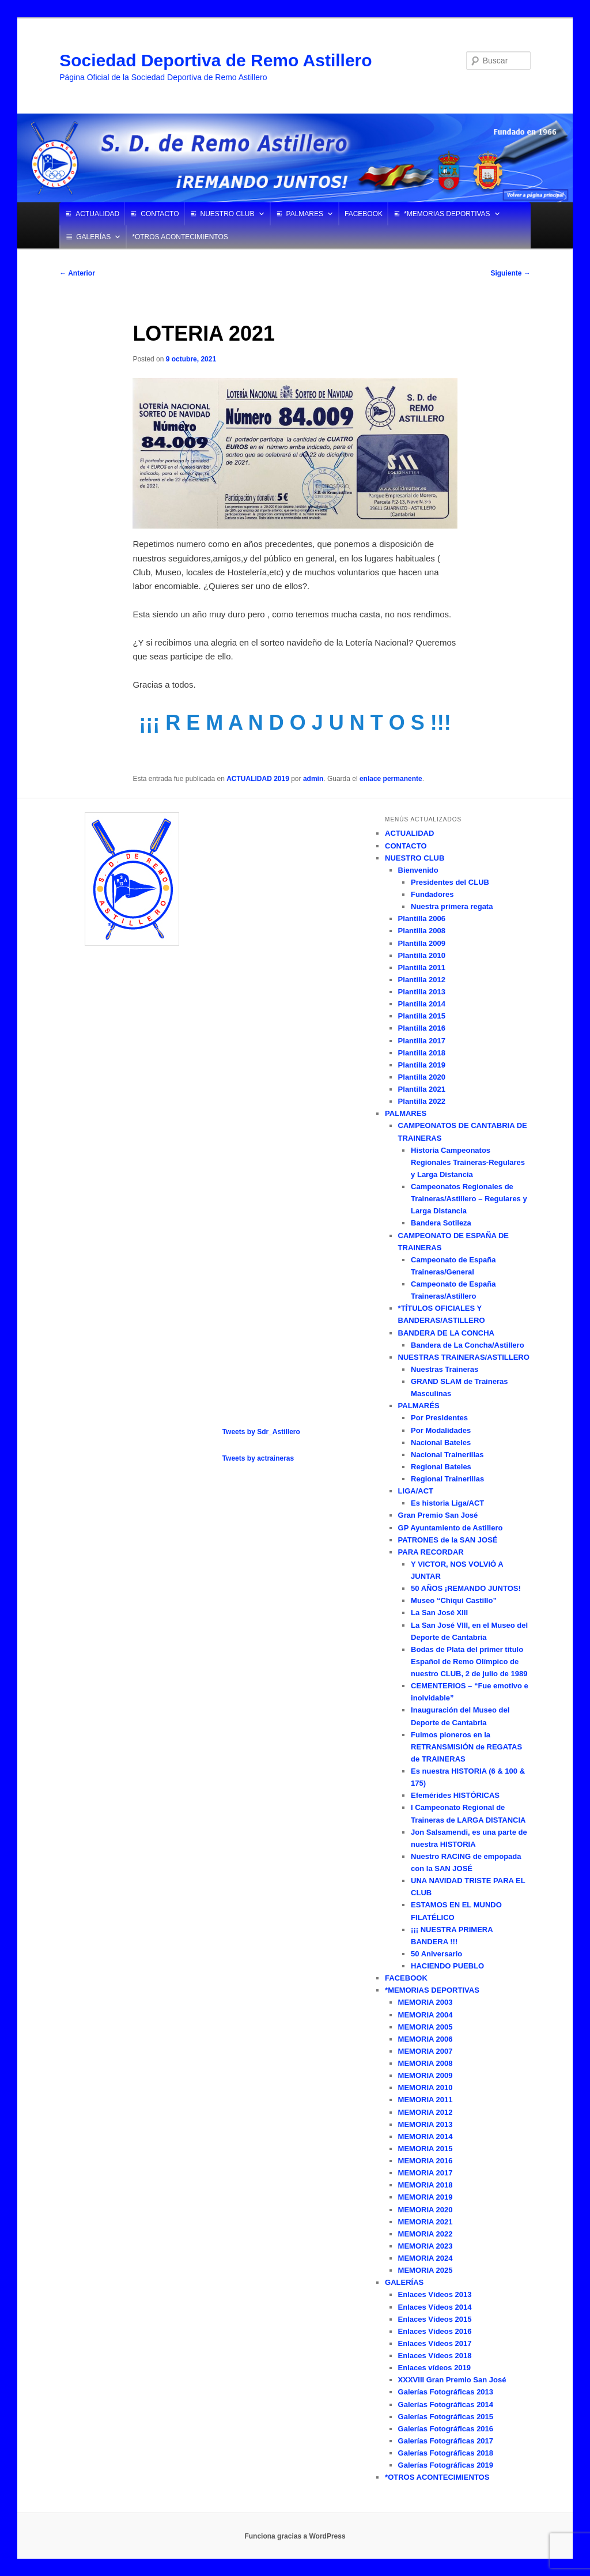 This screenshot has width=590, height=2576. I want to click on MEMORIA 2017, so click(425, 2172).